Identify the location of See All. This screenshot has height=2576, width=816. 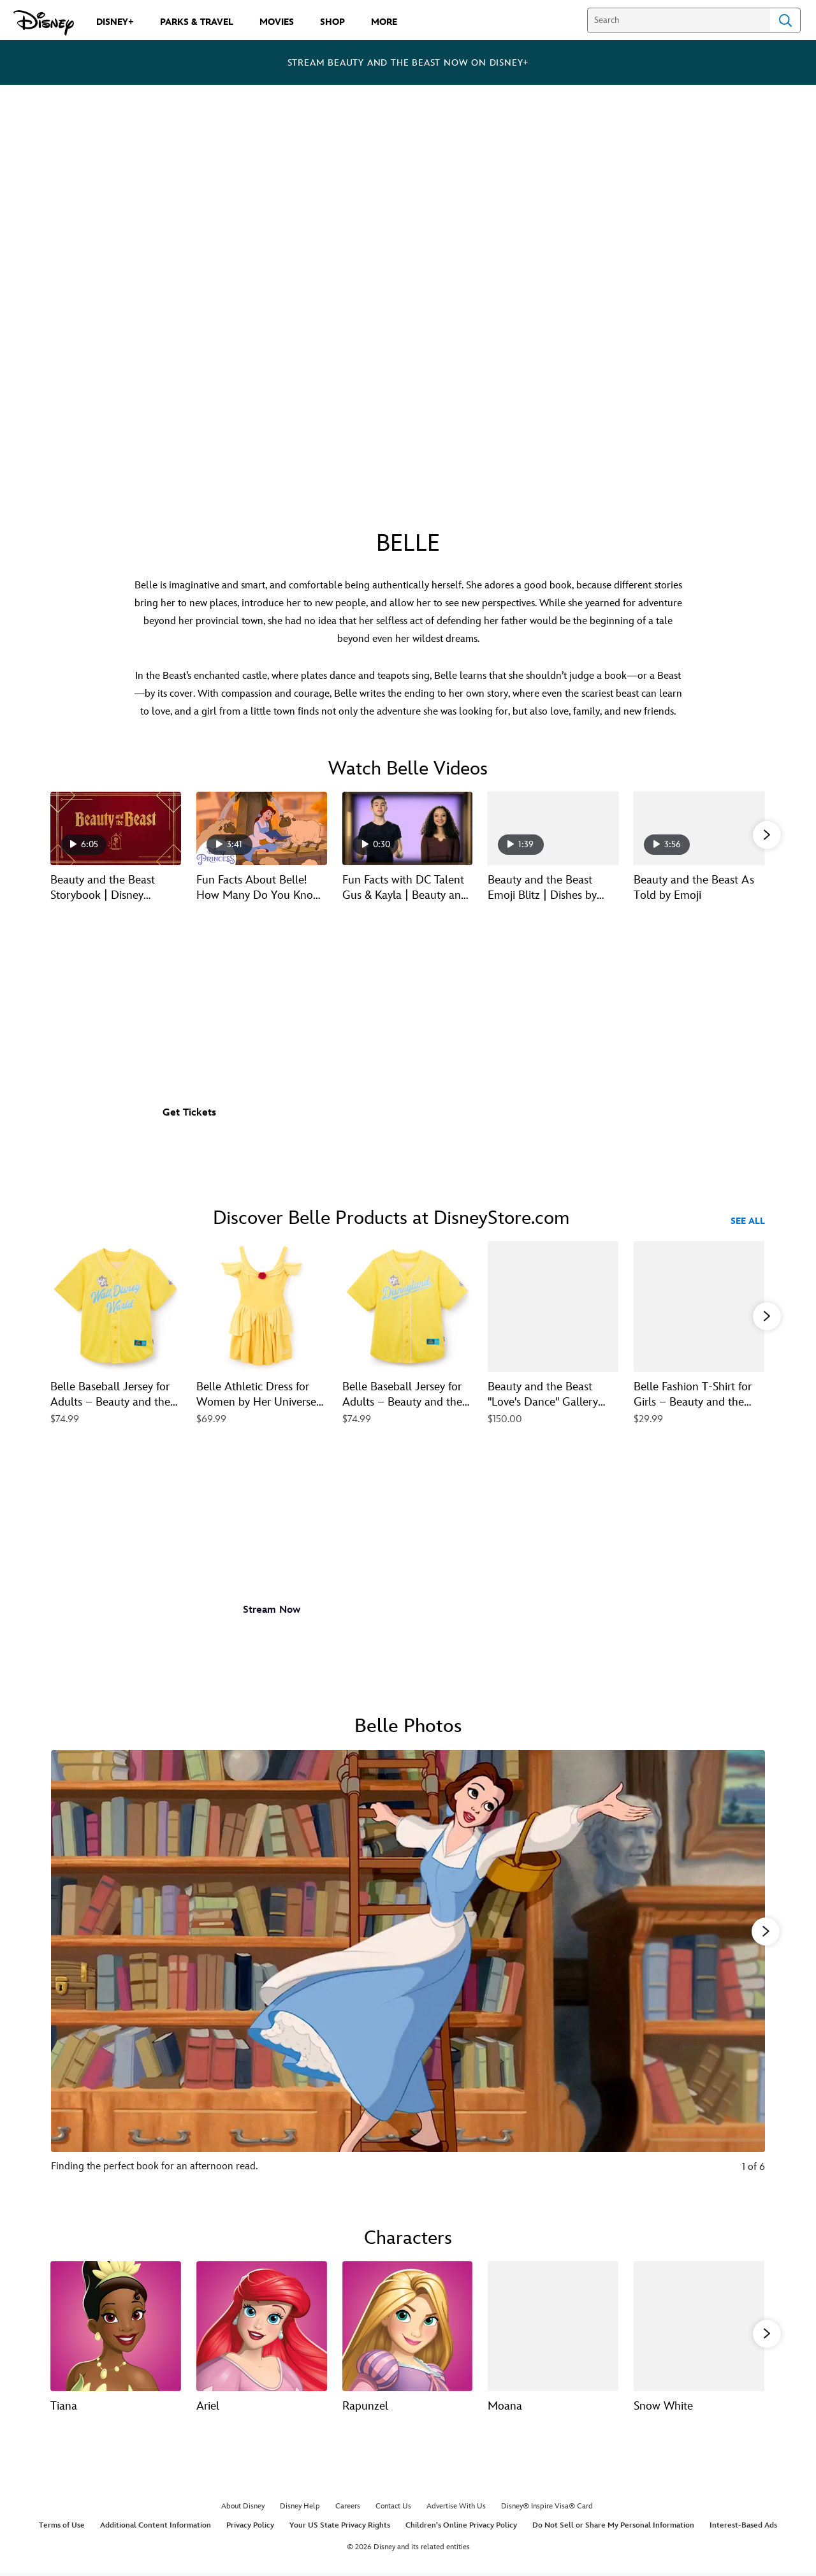
(748, 1221).